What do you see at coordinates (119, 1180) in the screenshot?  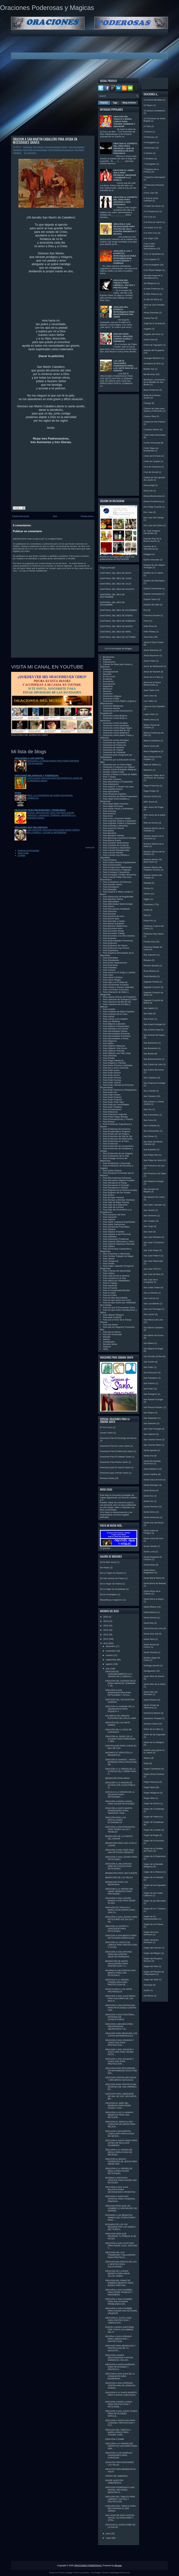 I see `Para Recuperar Objetos Perdidos` at bounding box center [119, 1180].